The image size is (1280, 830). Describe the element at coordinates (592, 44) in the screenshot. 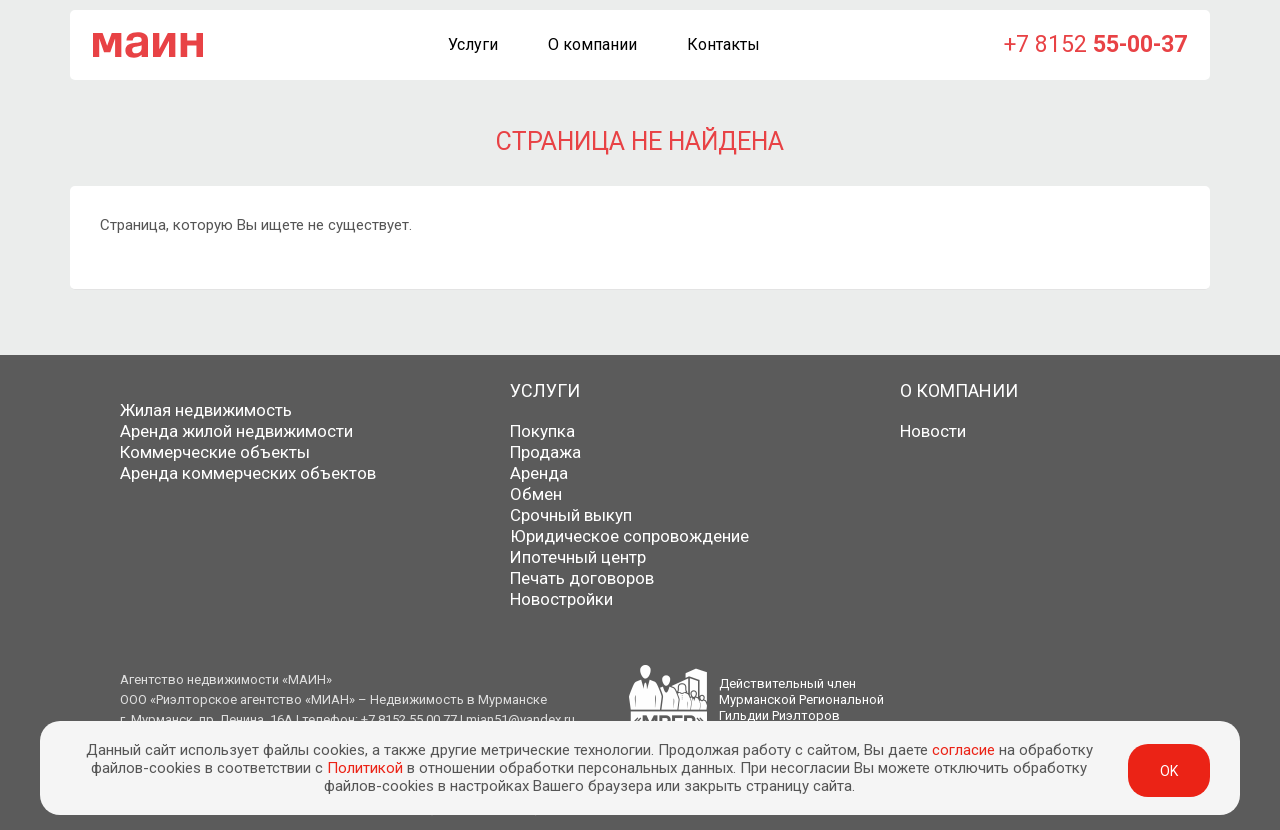

I see `О компании` at that location.